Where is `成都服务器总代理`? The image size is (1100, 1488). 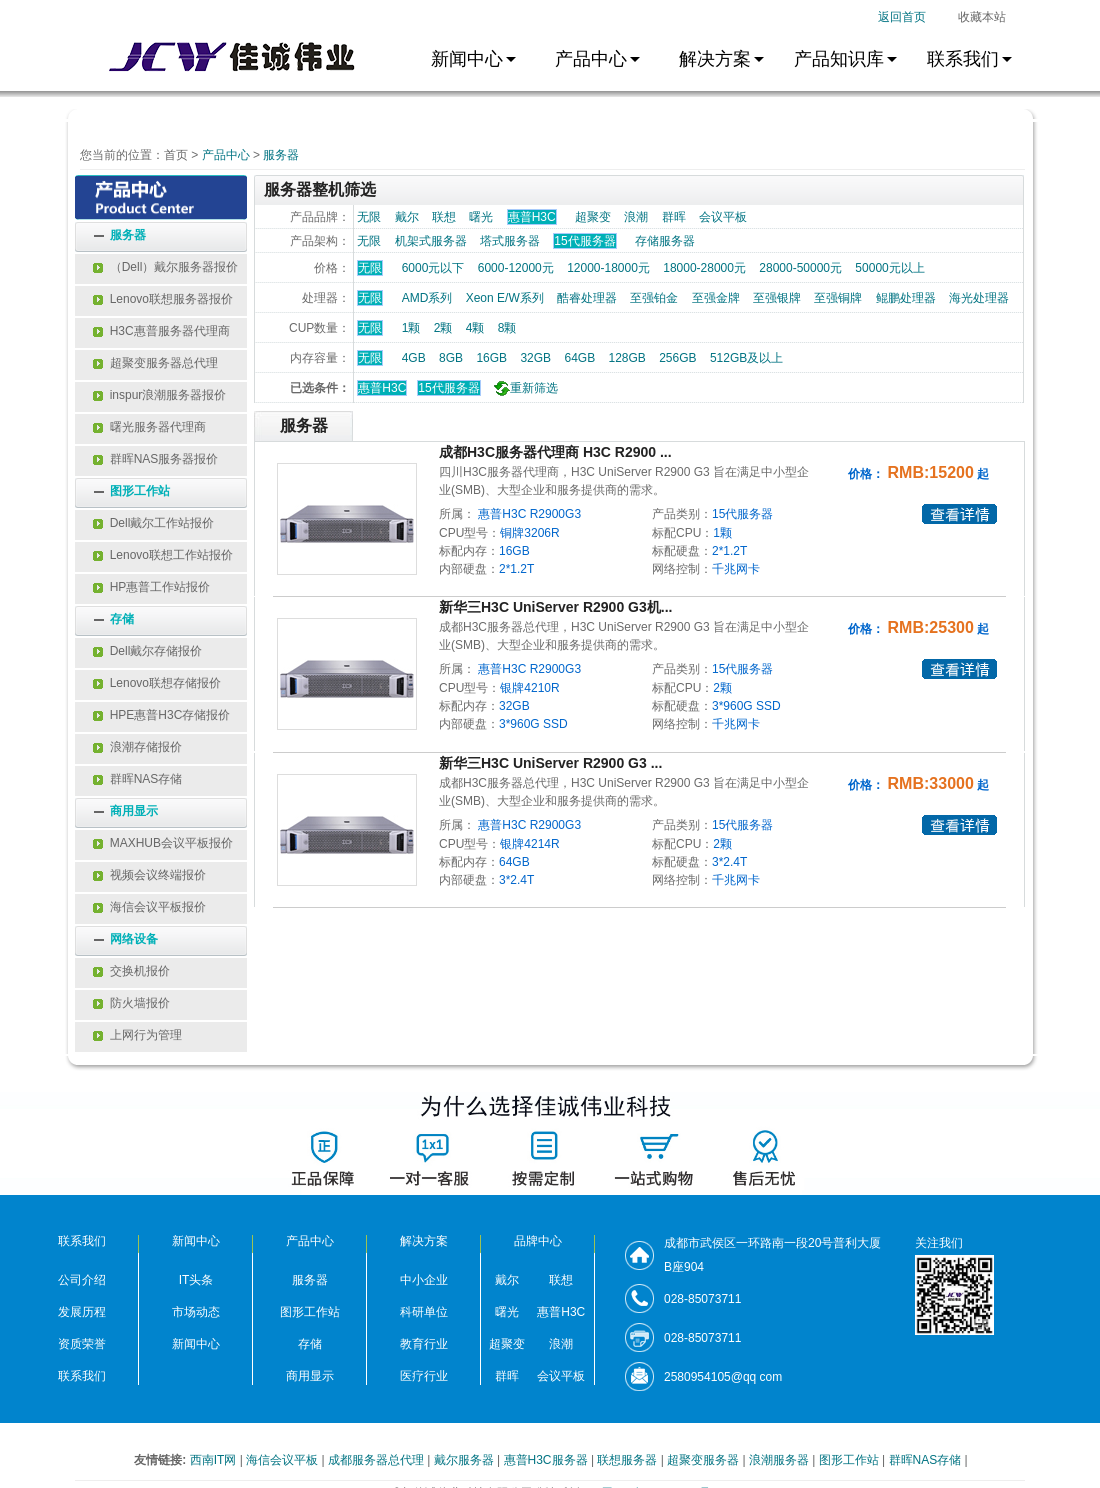 成都服务器总代理 is located at coordinates (377, 1460).